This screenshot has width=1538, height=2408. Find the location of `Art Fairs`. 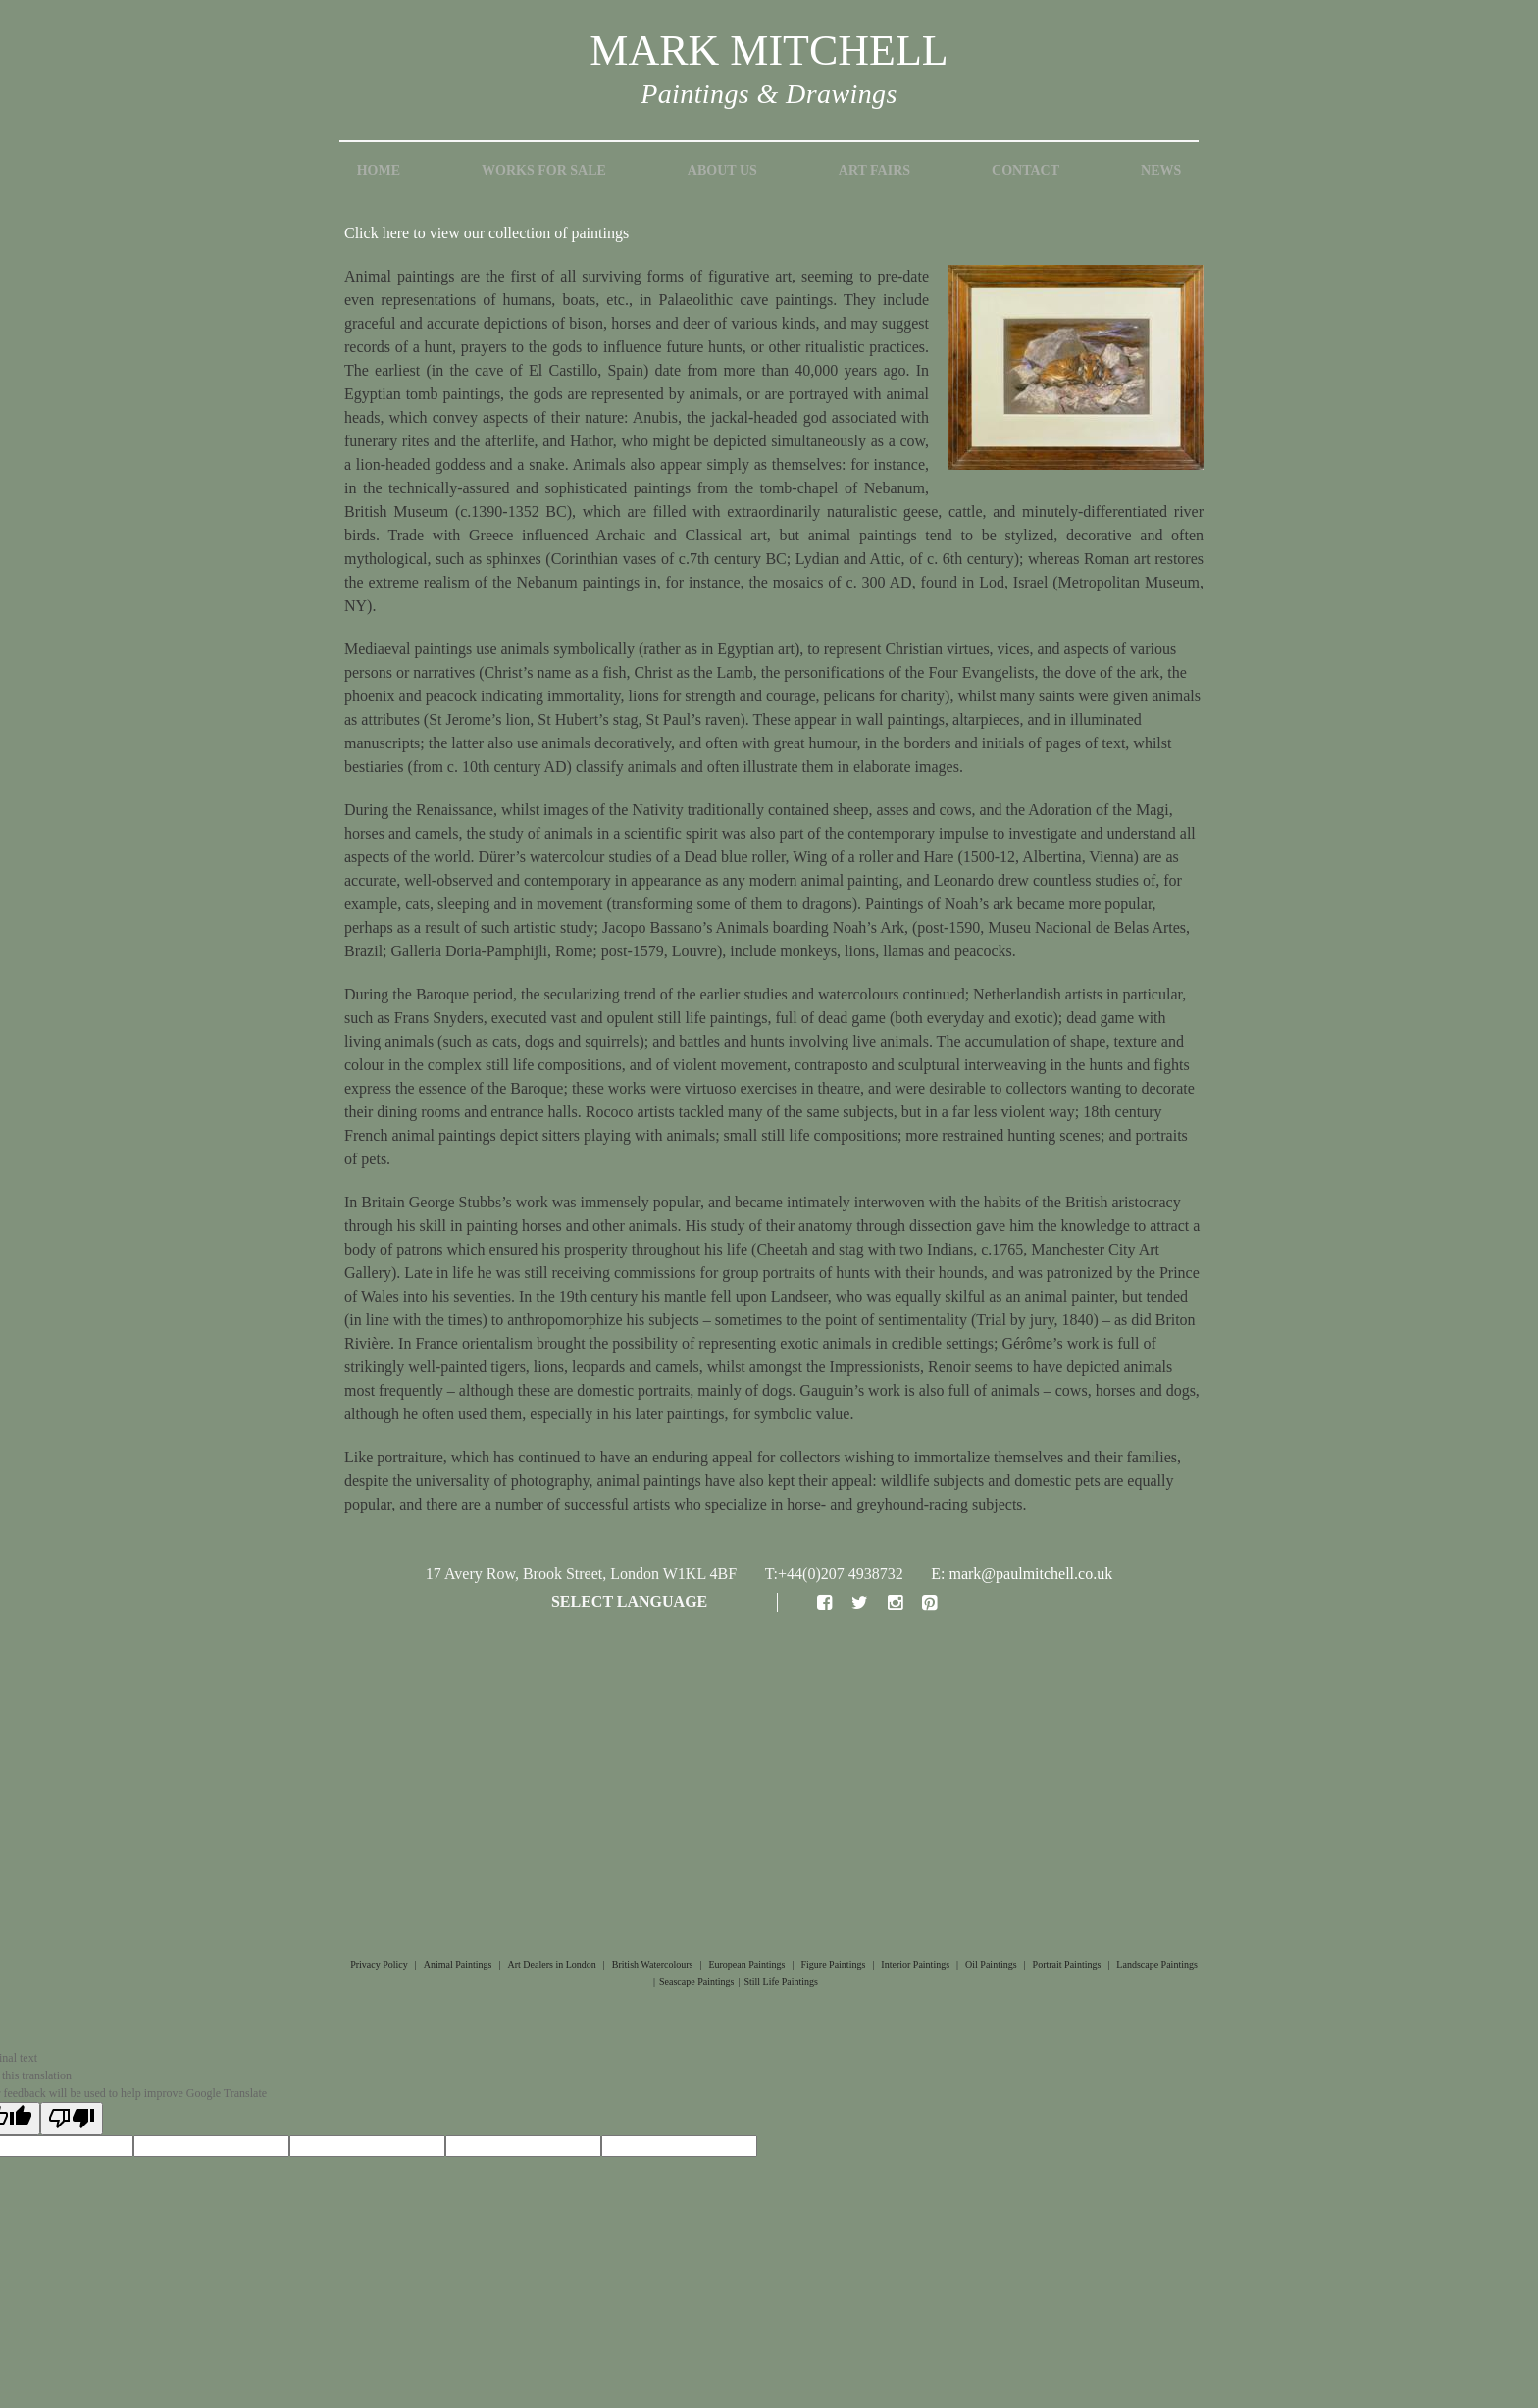

Art Fairs is located at coordinates (874, 170).